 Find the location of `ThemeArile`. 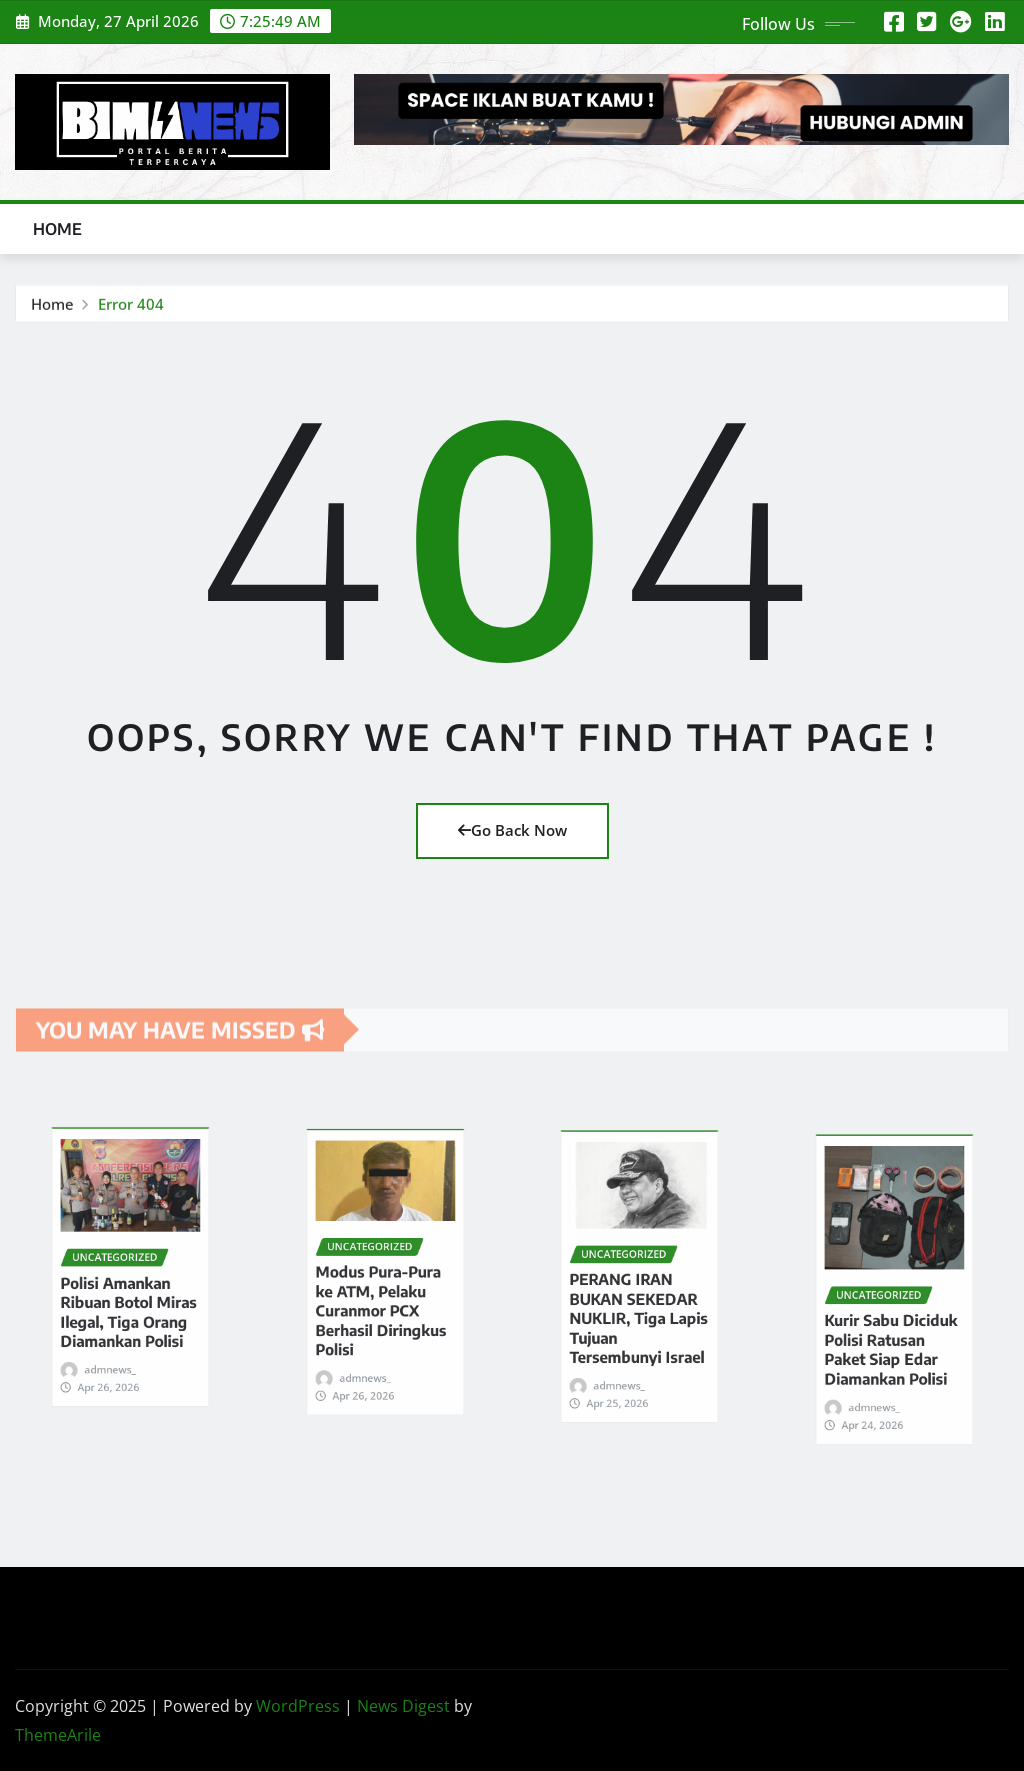

ThemeArile is located at coordinates (58, 1735).